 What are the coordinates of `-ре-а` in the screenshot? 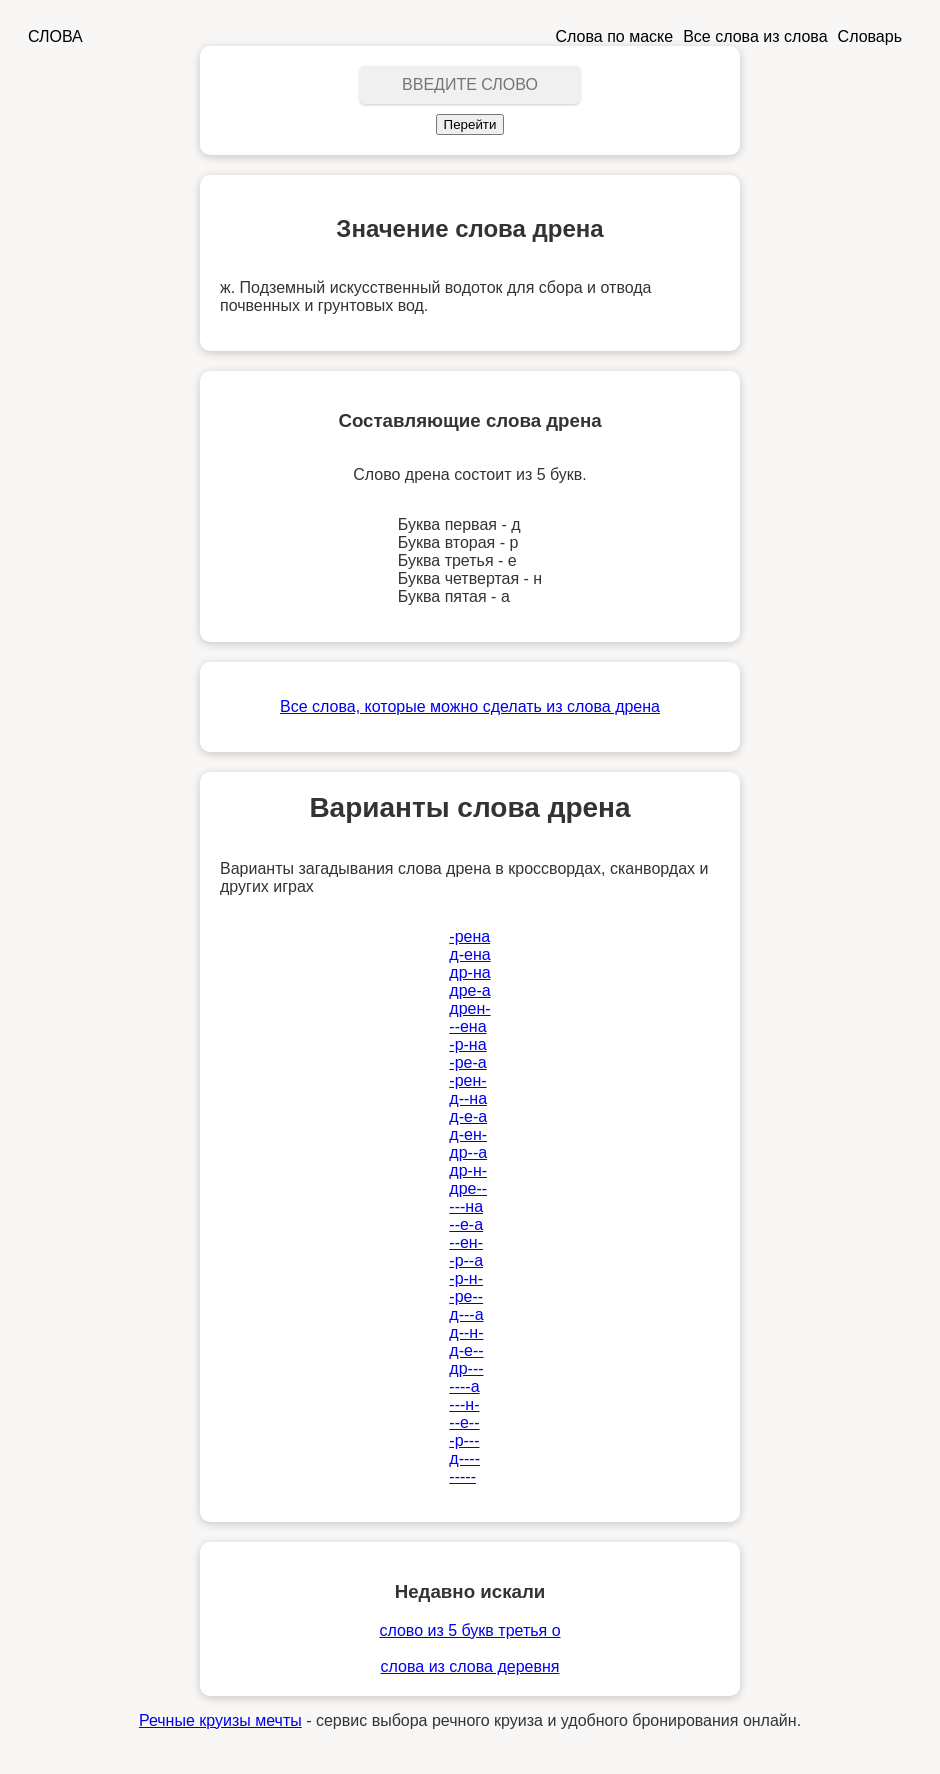 It's located at (467, 1062).